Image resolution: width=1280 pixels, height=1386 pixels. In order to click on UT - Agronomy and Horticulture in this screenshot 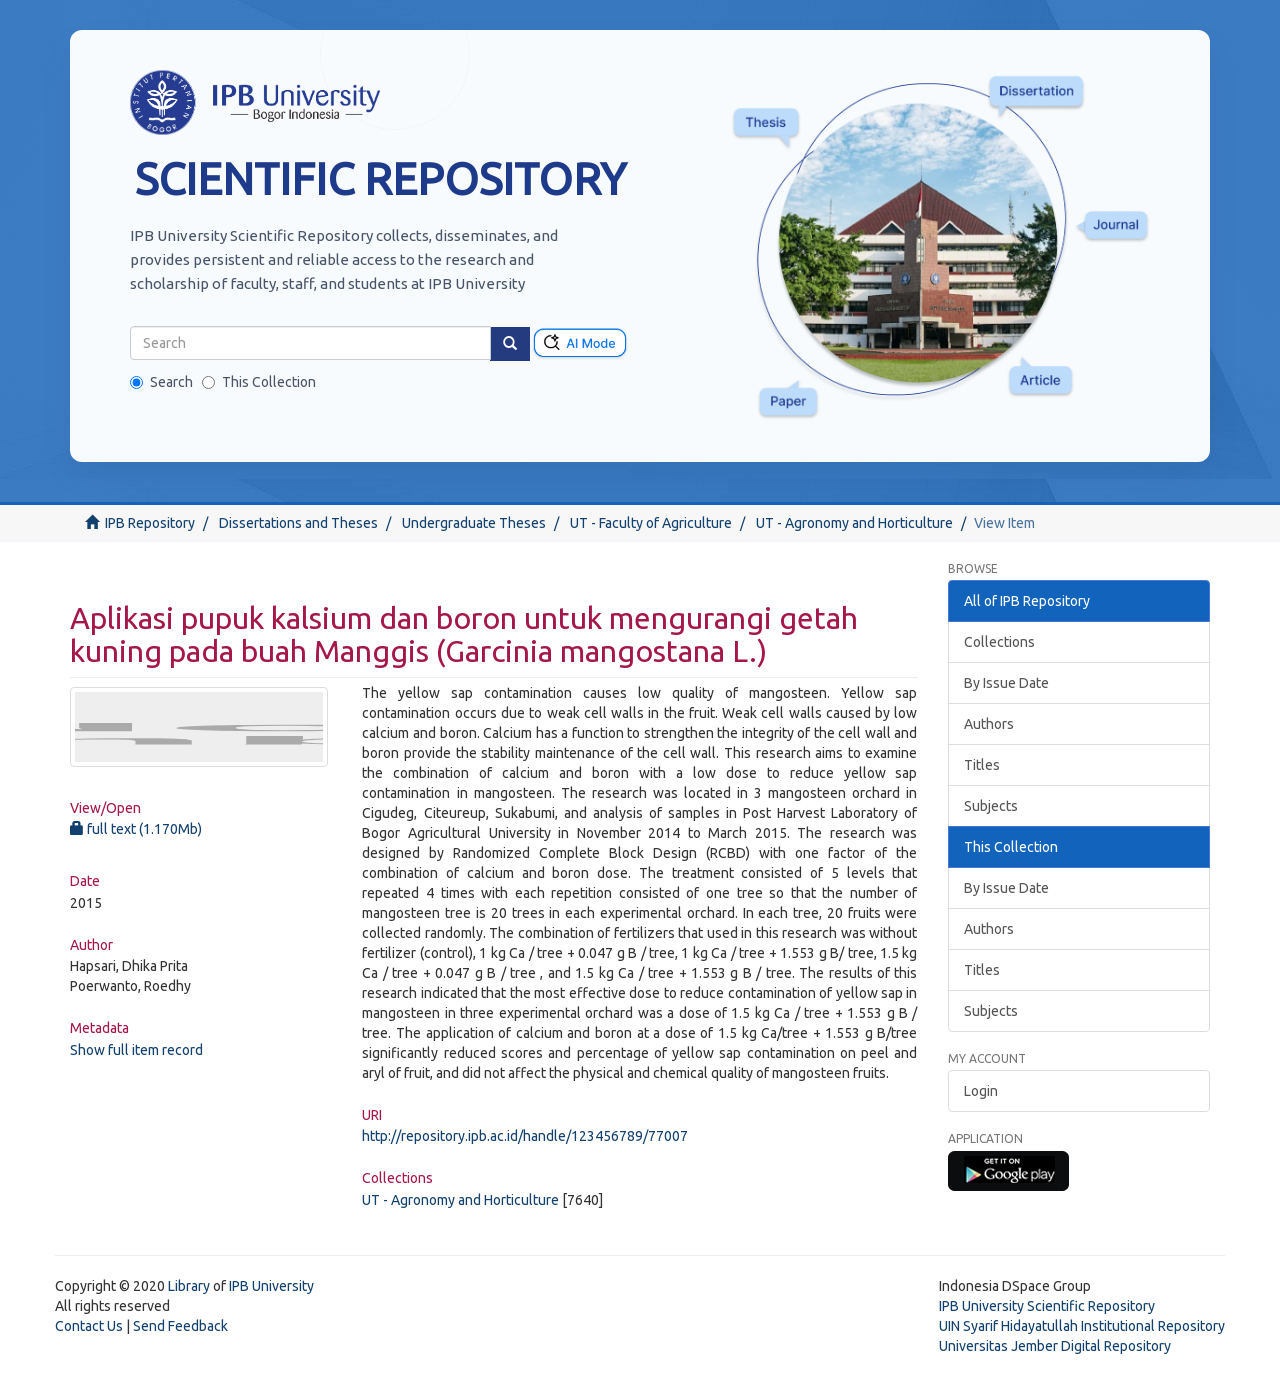, I will do `click(854, 523)`.